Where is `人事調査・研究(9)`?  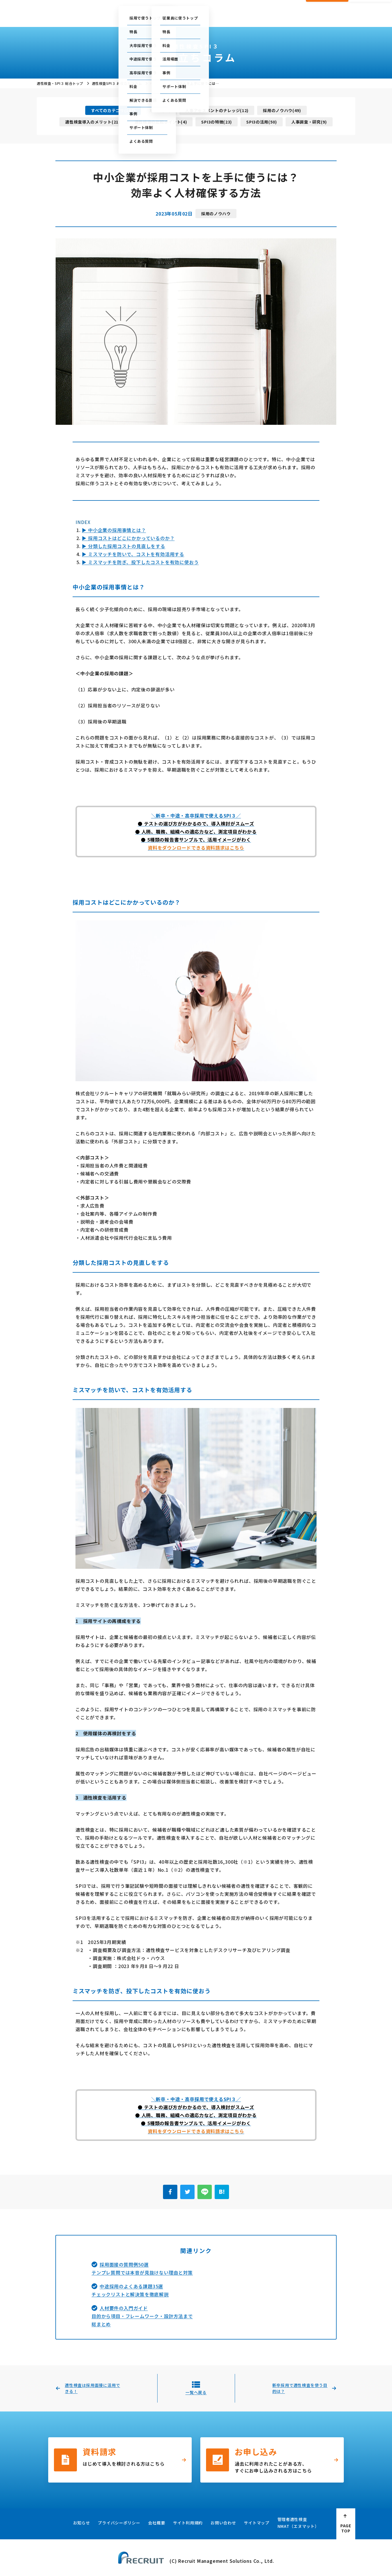 人事調査・研究(9) is located at coordinates (309, 122).